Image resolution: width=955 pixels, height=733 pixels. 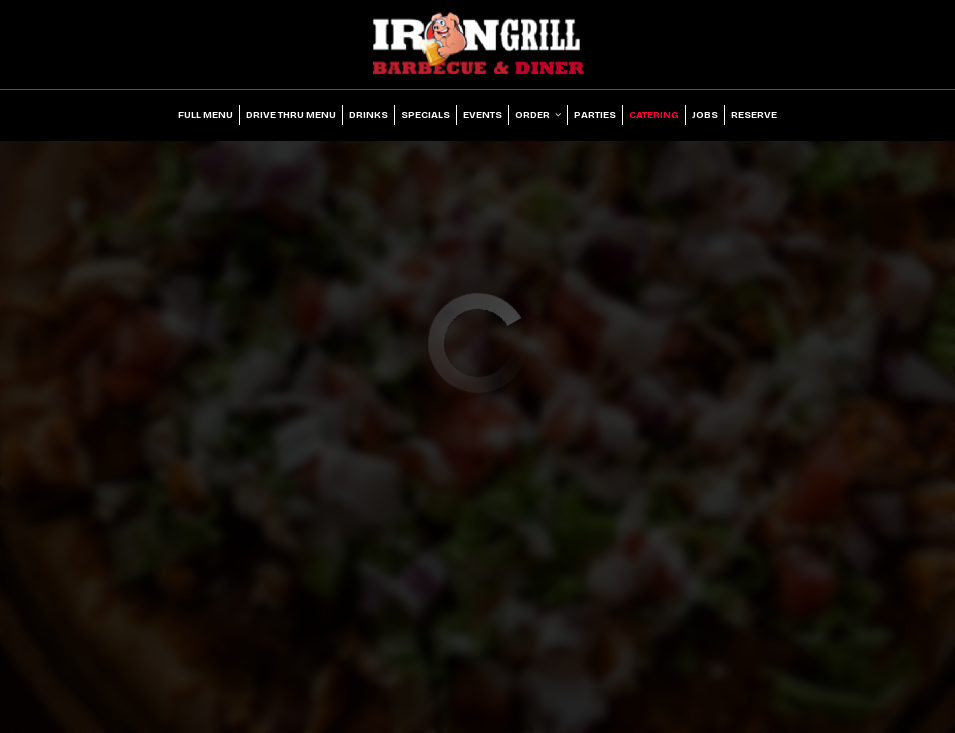 What do you see at coordinates (705, 115) in the screenshot?
I see `Jobs` at bounding box center [705, 115].